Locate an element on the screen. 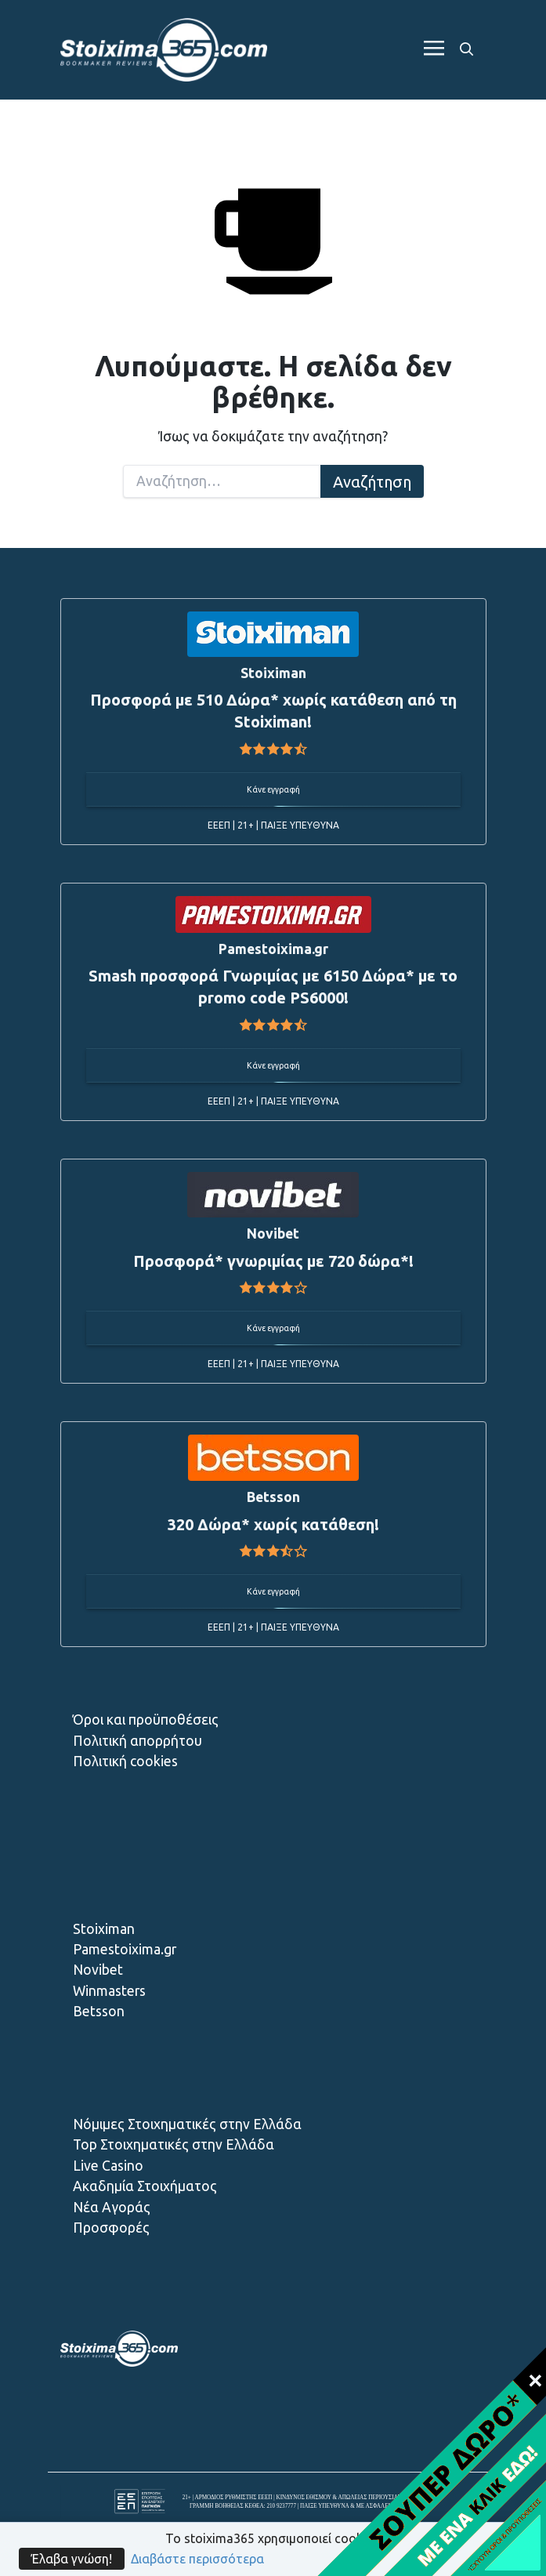 This screenshot has width=546, height=2576. Νέα Αγοράς is located at coordinates (111, 2207).